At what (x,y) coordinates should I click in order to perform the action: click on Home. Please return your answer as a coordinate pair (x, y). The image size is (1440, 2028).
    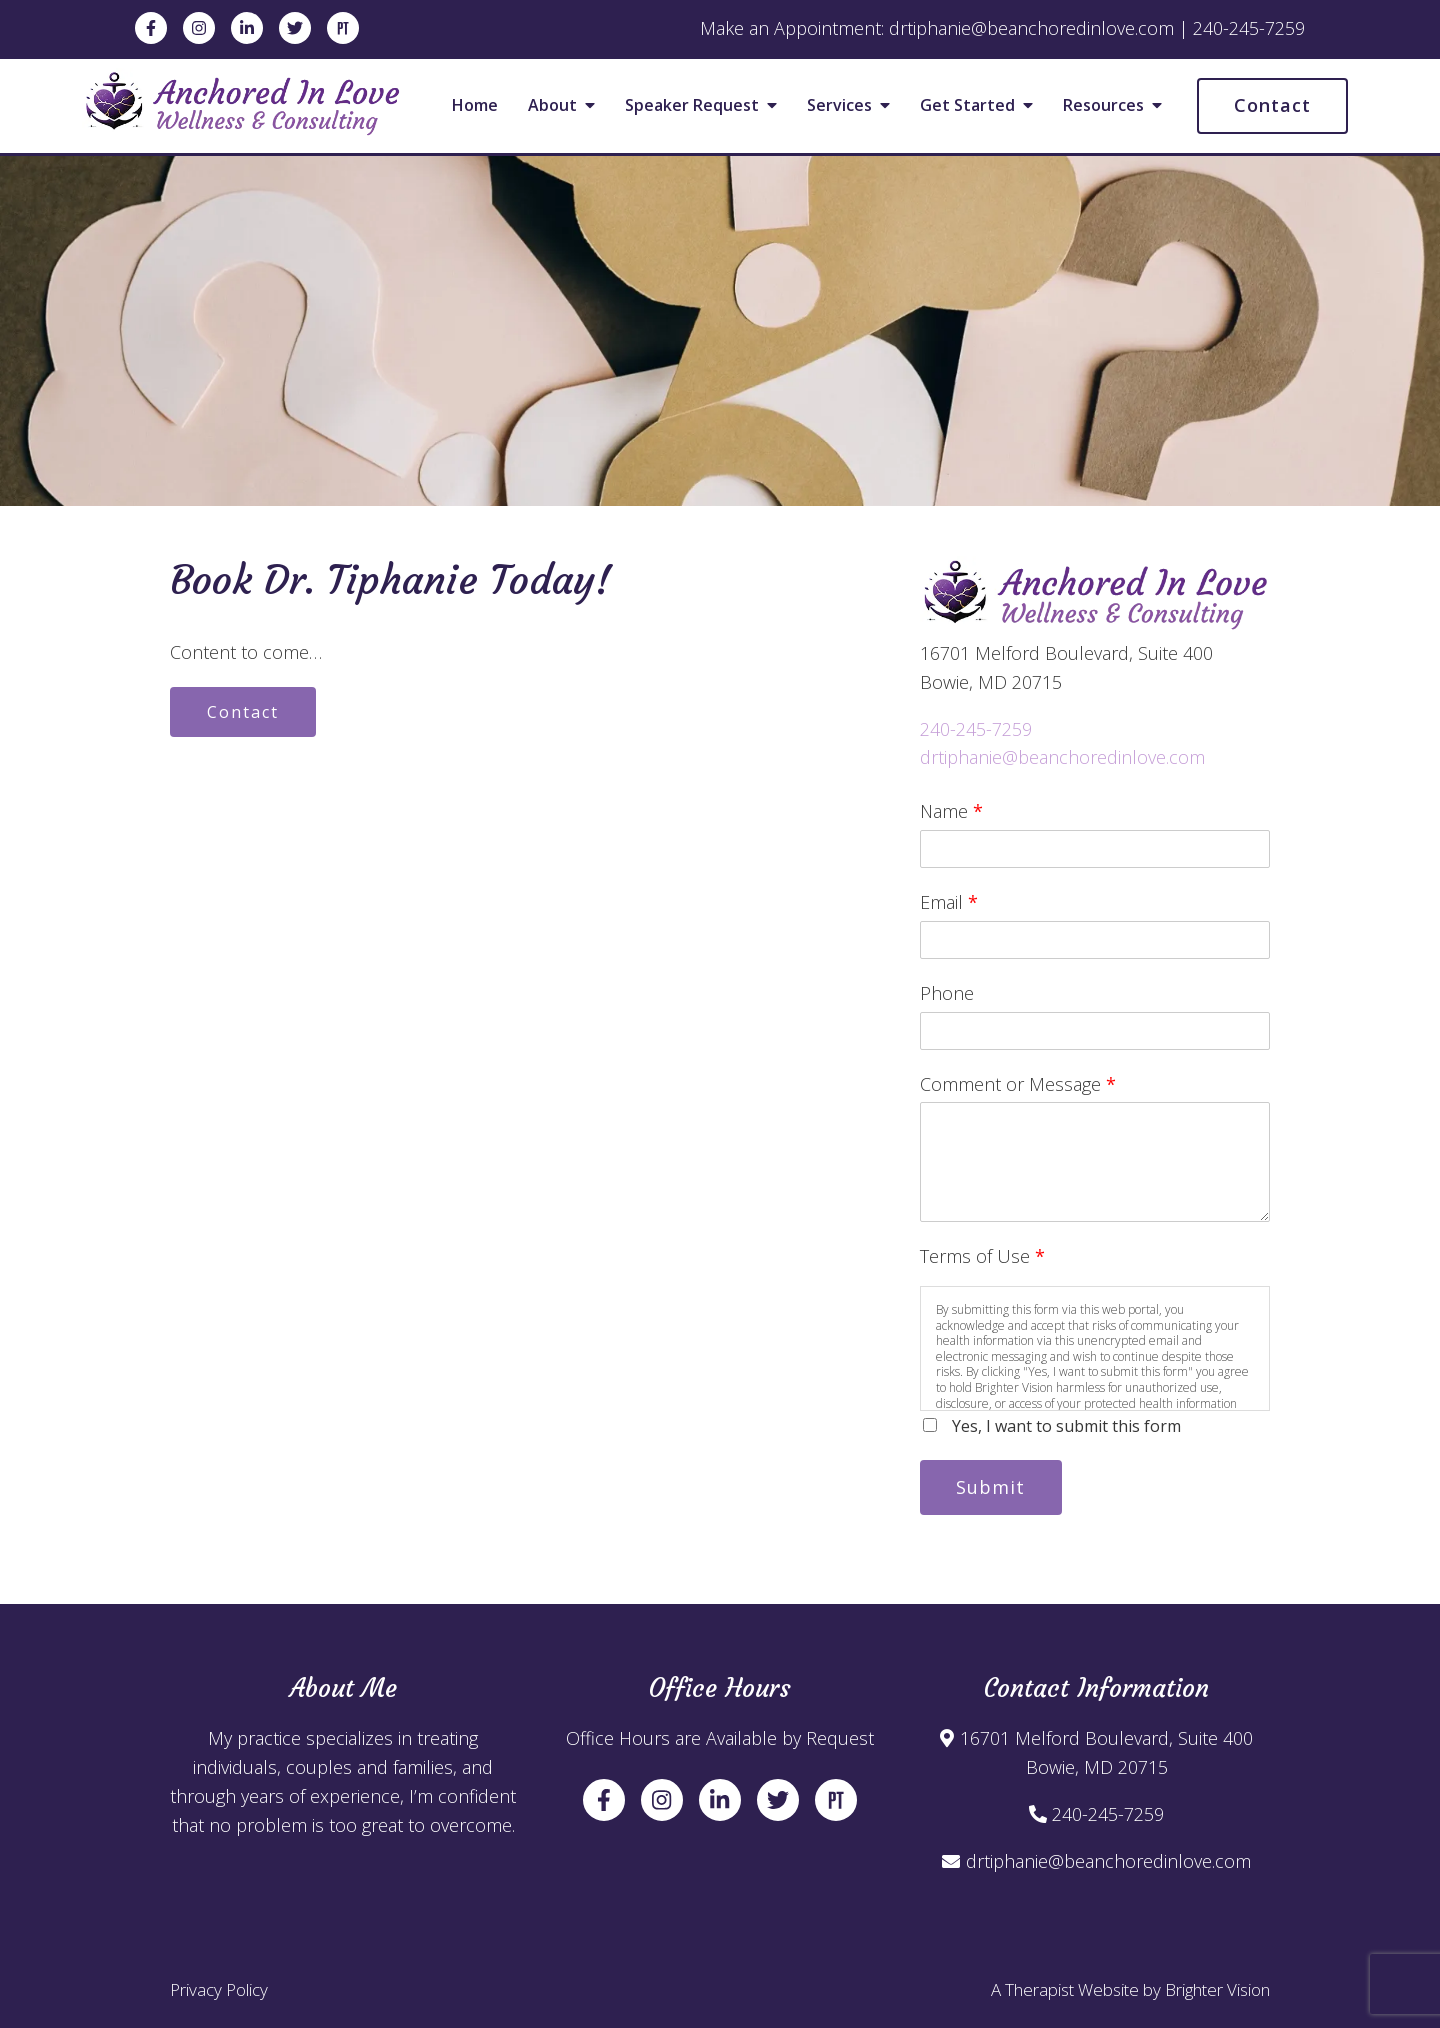
    Looking at the image, I should click on (475, 106).